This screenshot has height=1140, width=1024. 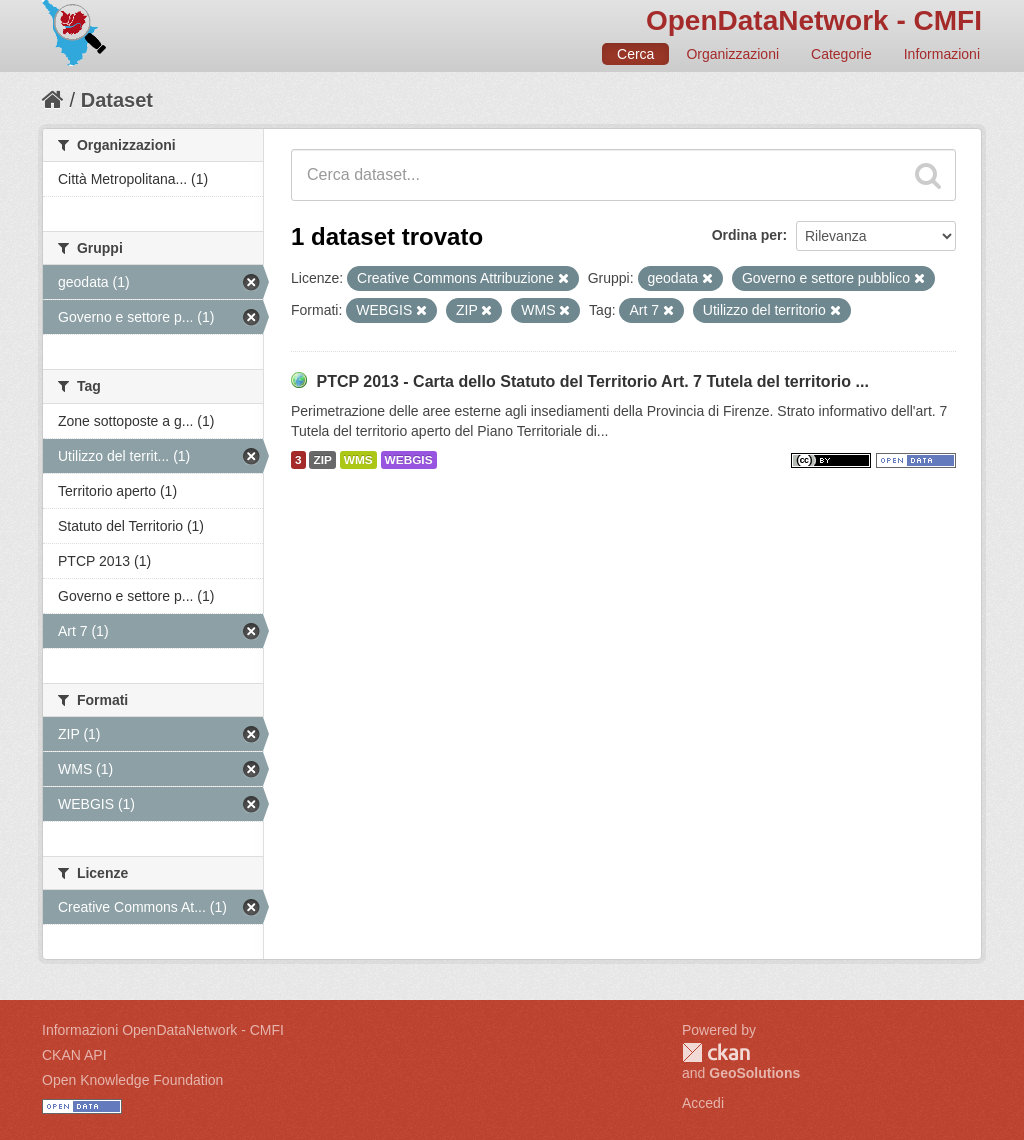 What do you see at coordinates (841, 54) in the screenshot?
I see `Categorie` at bounding box center [841, 54].